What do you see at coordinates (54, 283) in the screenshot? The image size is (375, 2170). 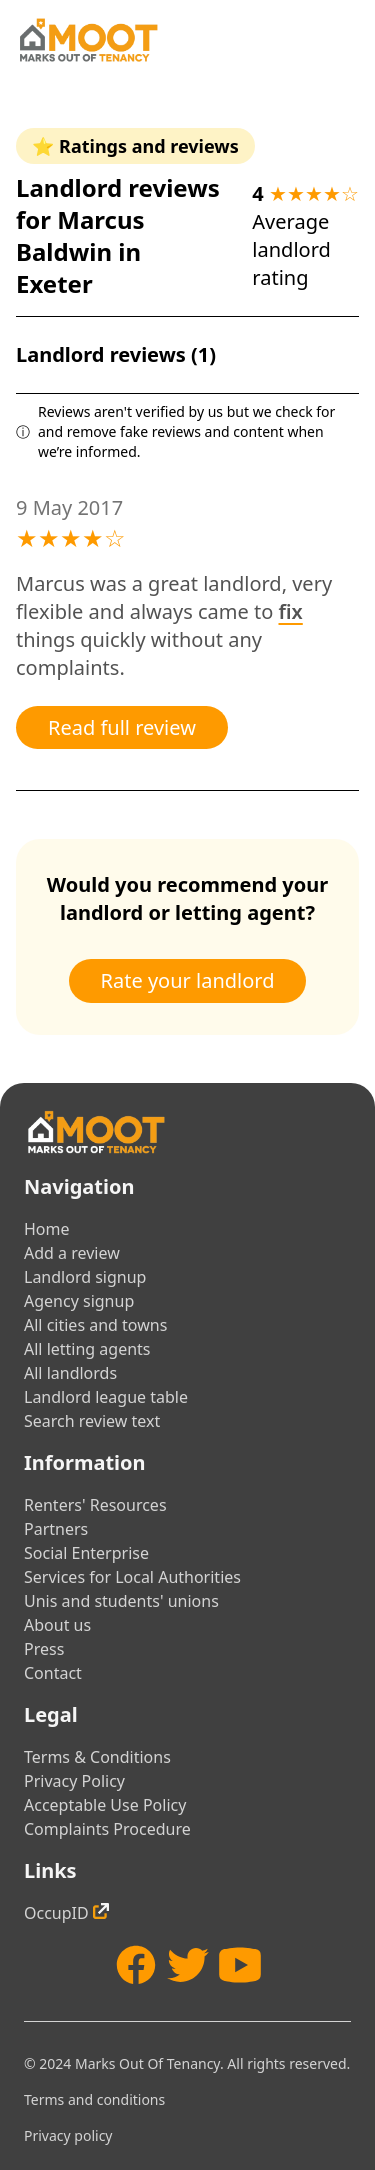 I see `Exeter` at bounding box center [54, 283].